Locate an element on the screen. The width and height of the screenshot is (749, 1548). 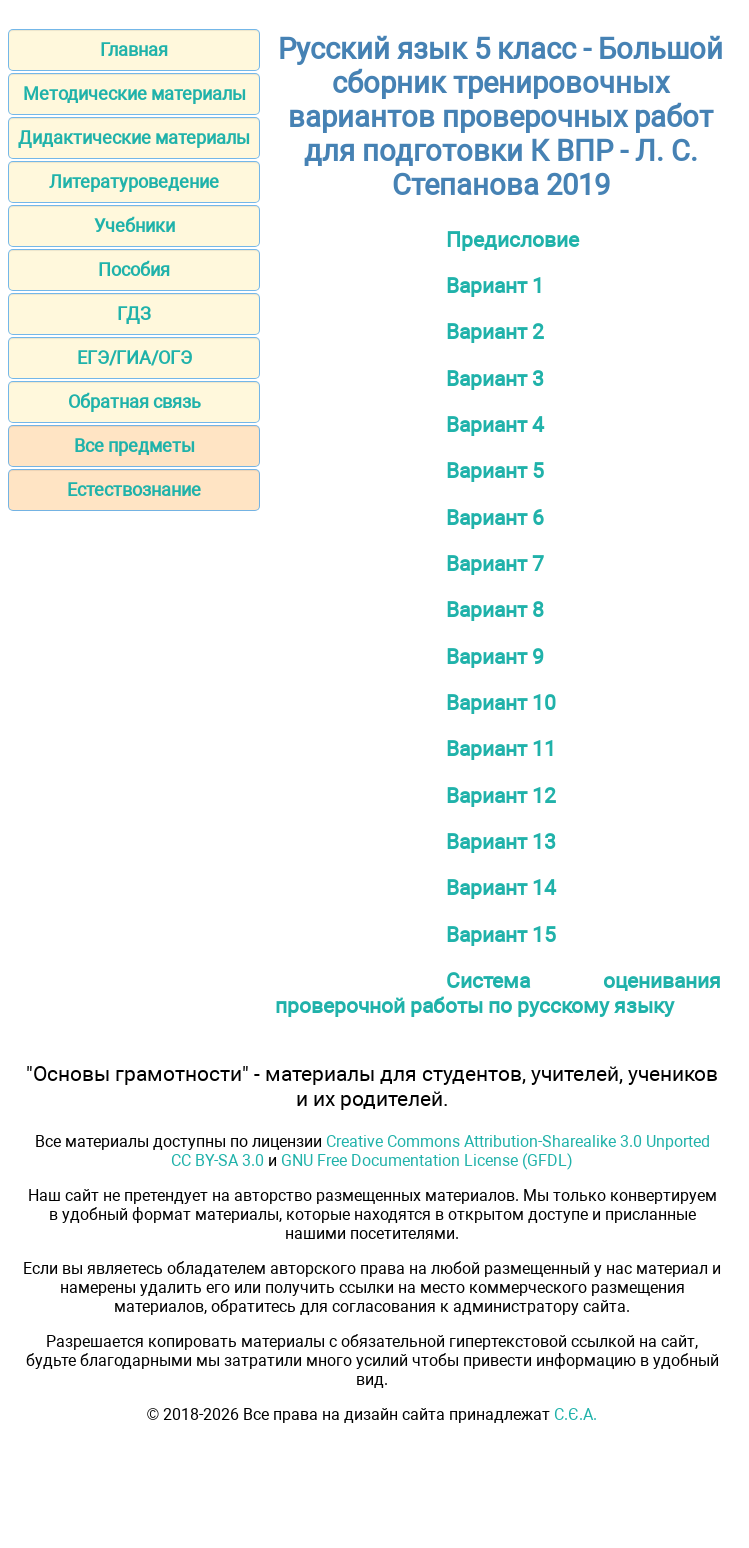
Дидактические материалы is located at coordinates (134, 137).